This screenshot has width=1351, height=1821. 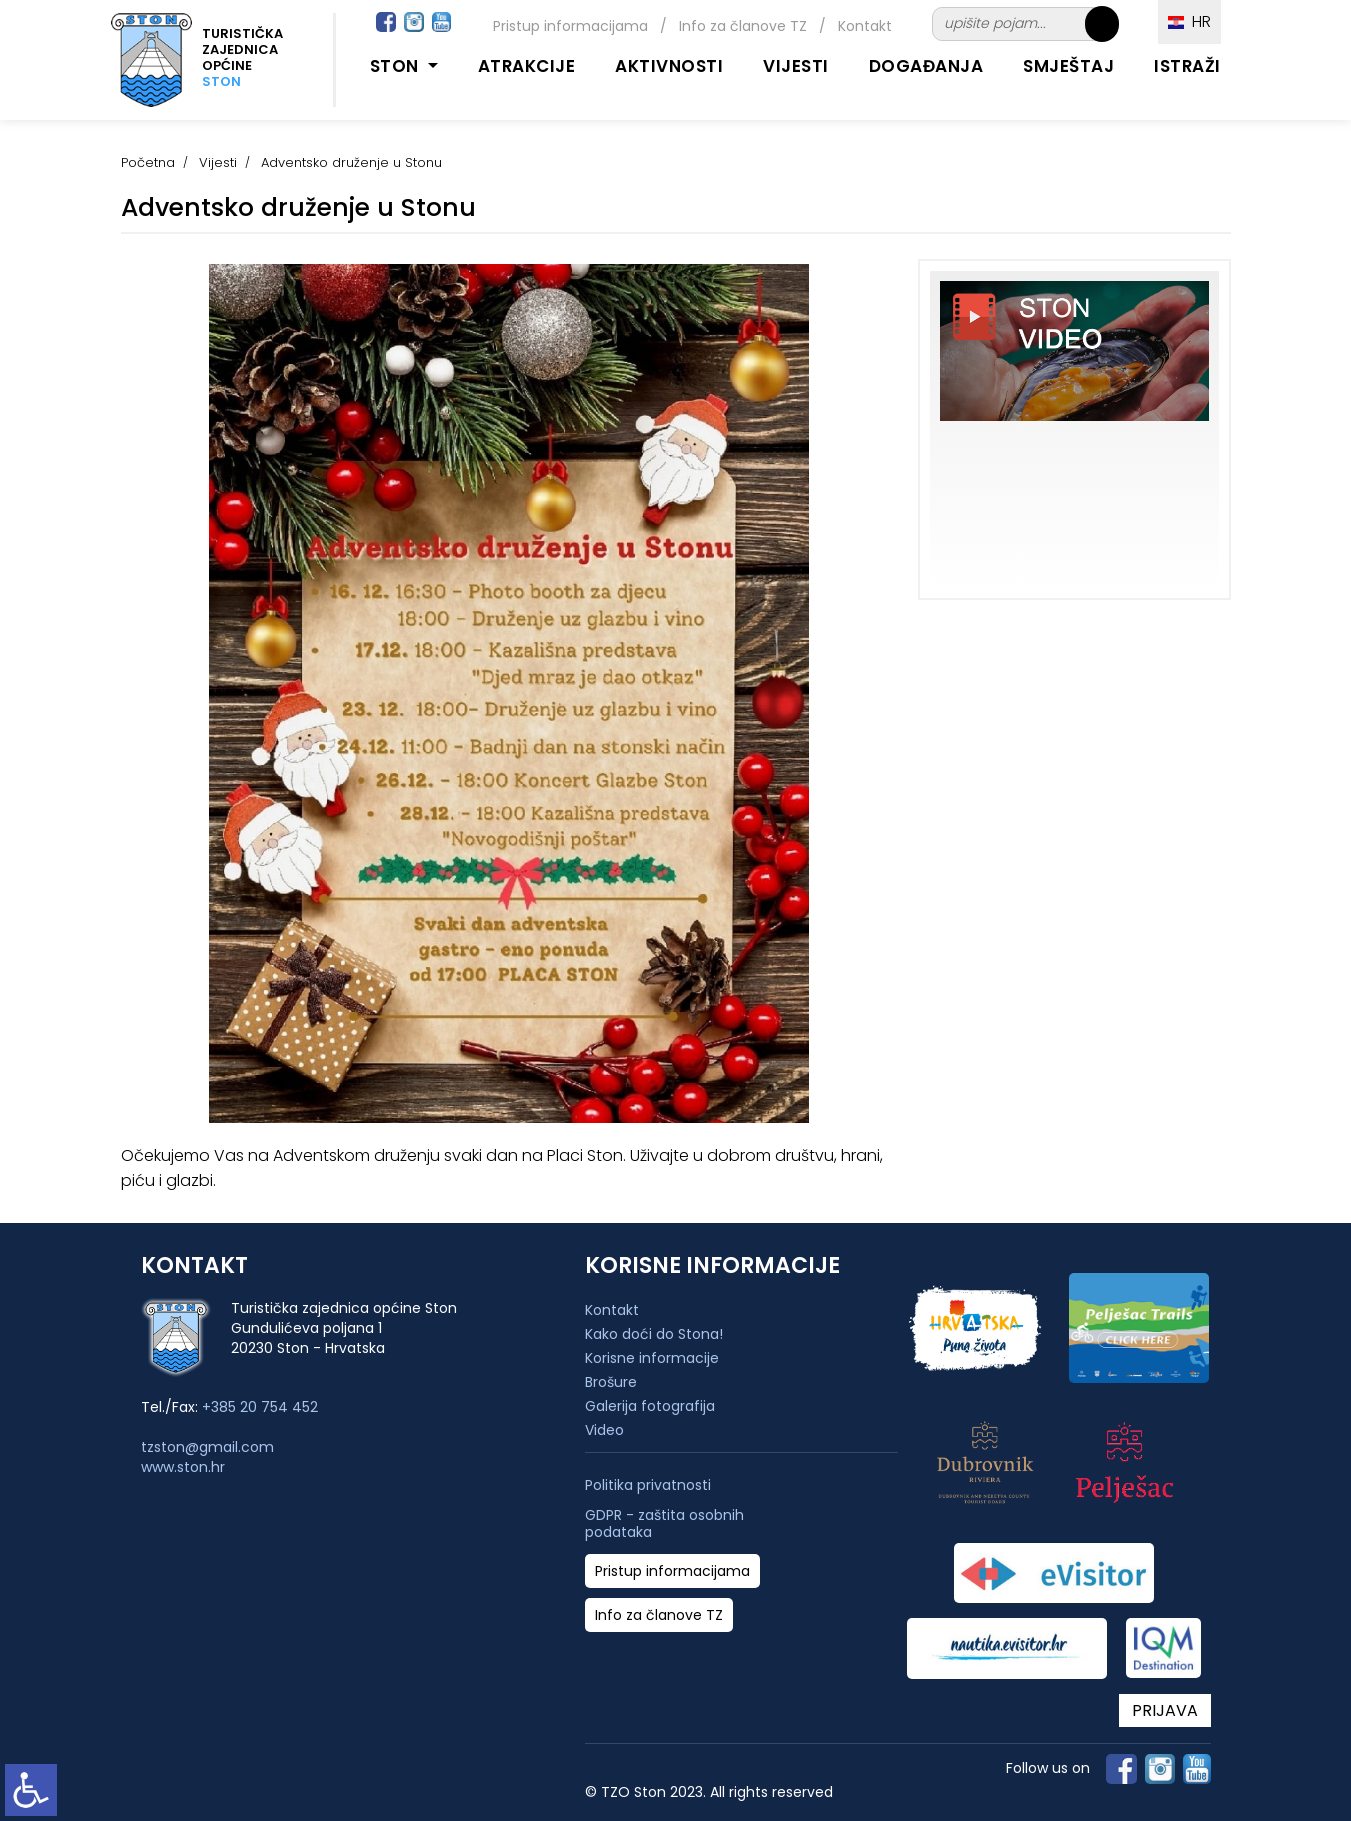 What do you see at coordinates (527, 66) in the screenshot?
I see `Atrakcije` at bounding box center [527, 66].